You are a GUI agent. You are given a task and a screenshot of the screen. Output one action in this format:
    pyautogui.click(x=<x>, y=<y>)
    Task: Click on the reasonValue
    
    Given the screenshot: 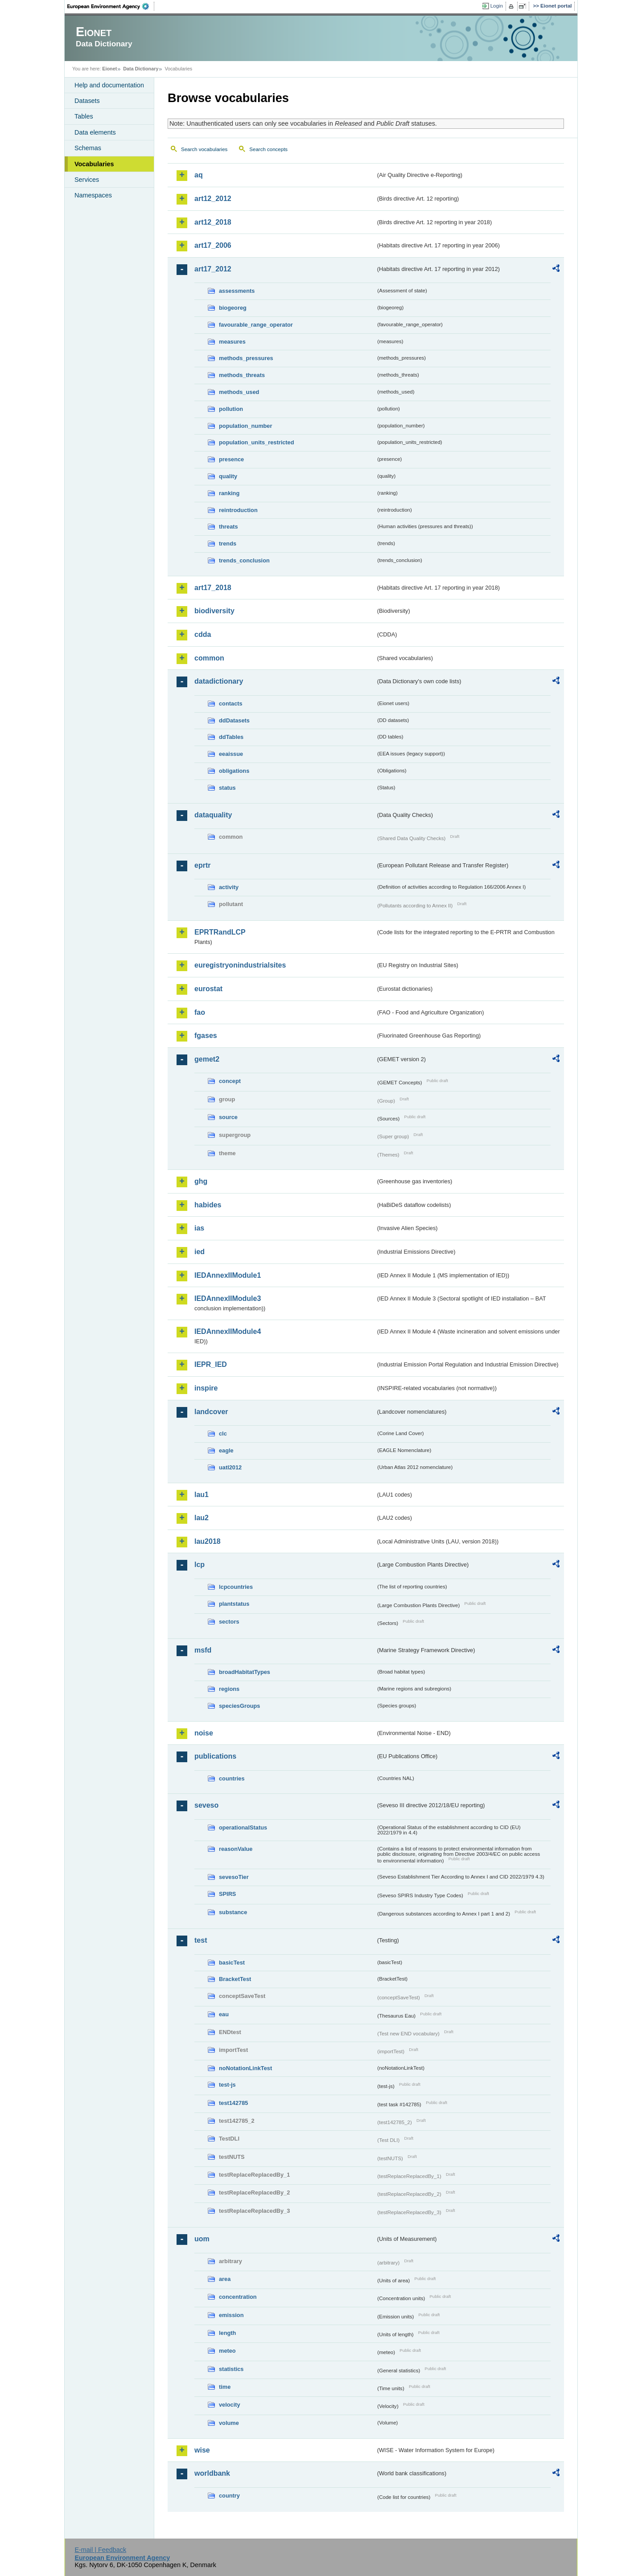 What is the action you would take?
    pyautogui.click(x=235, y=1849)
    